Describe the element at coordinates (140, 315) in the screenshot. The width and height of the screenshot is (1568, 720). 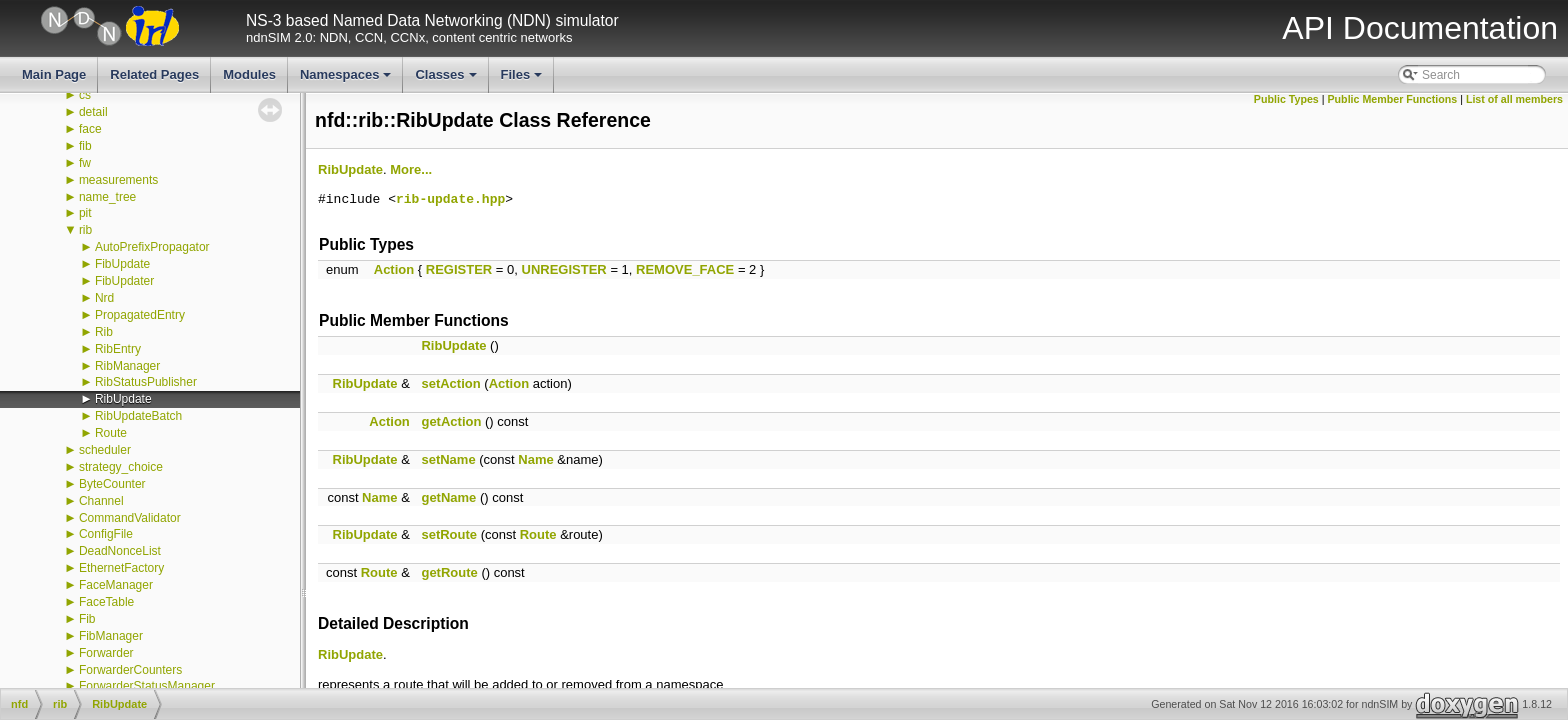
I see `PropagatedEntry` at that location.